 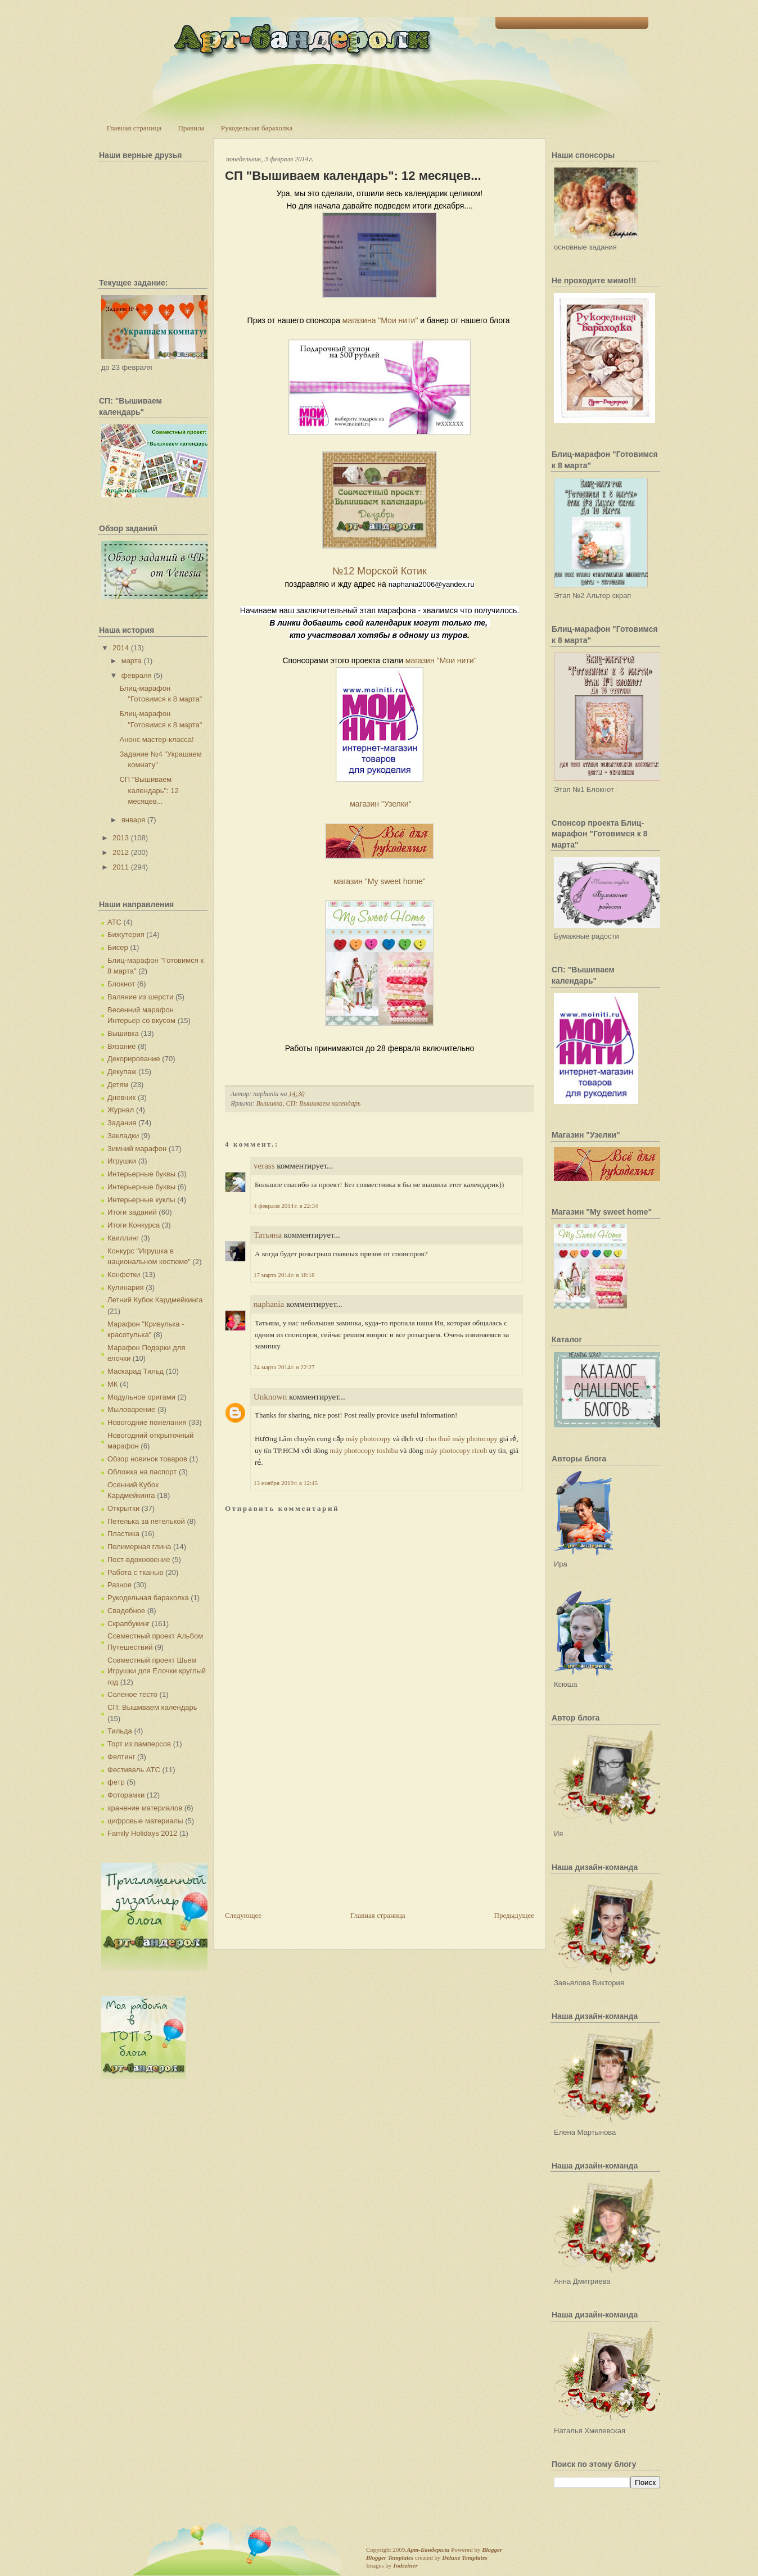 I want to click on 13 ноября 2019 г. в 12:45, so click(x=286, y=1482).